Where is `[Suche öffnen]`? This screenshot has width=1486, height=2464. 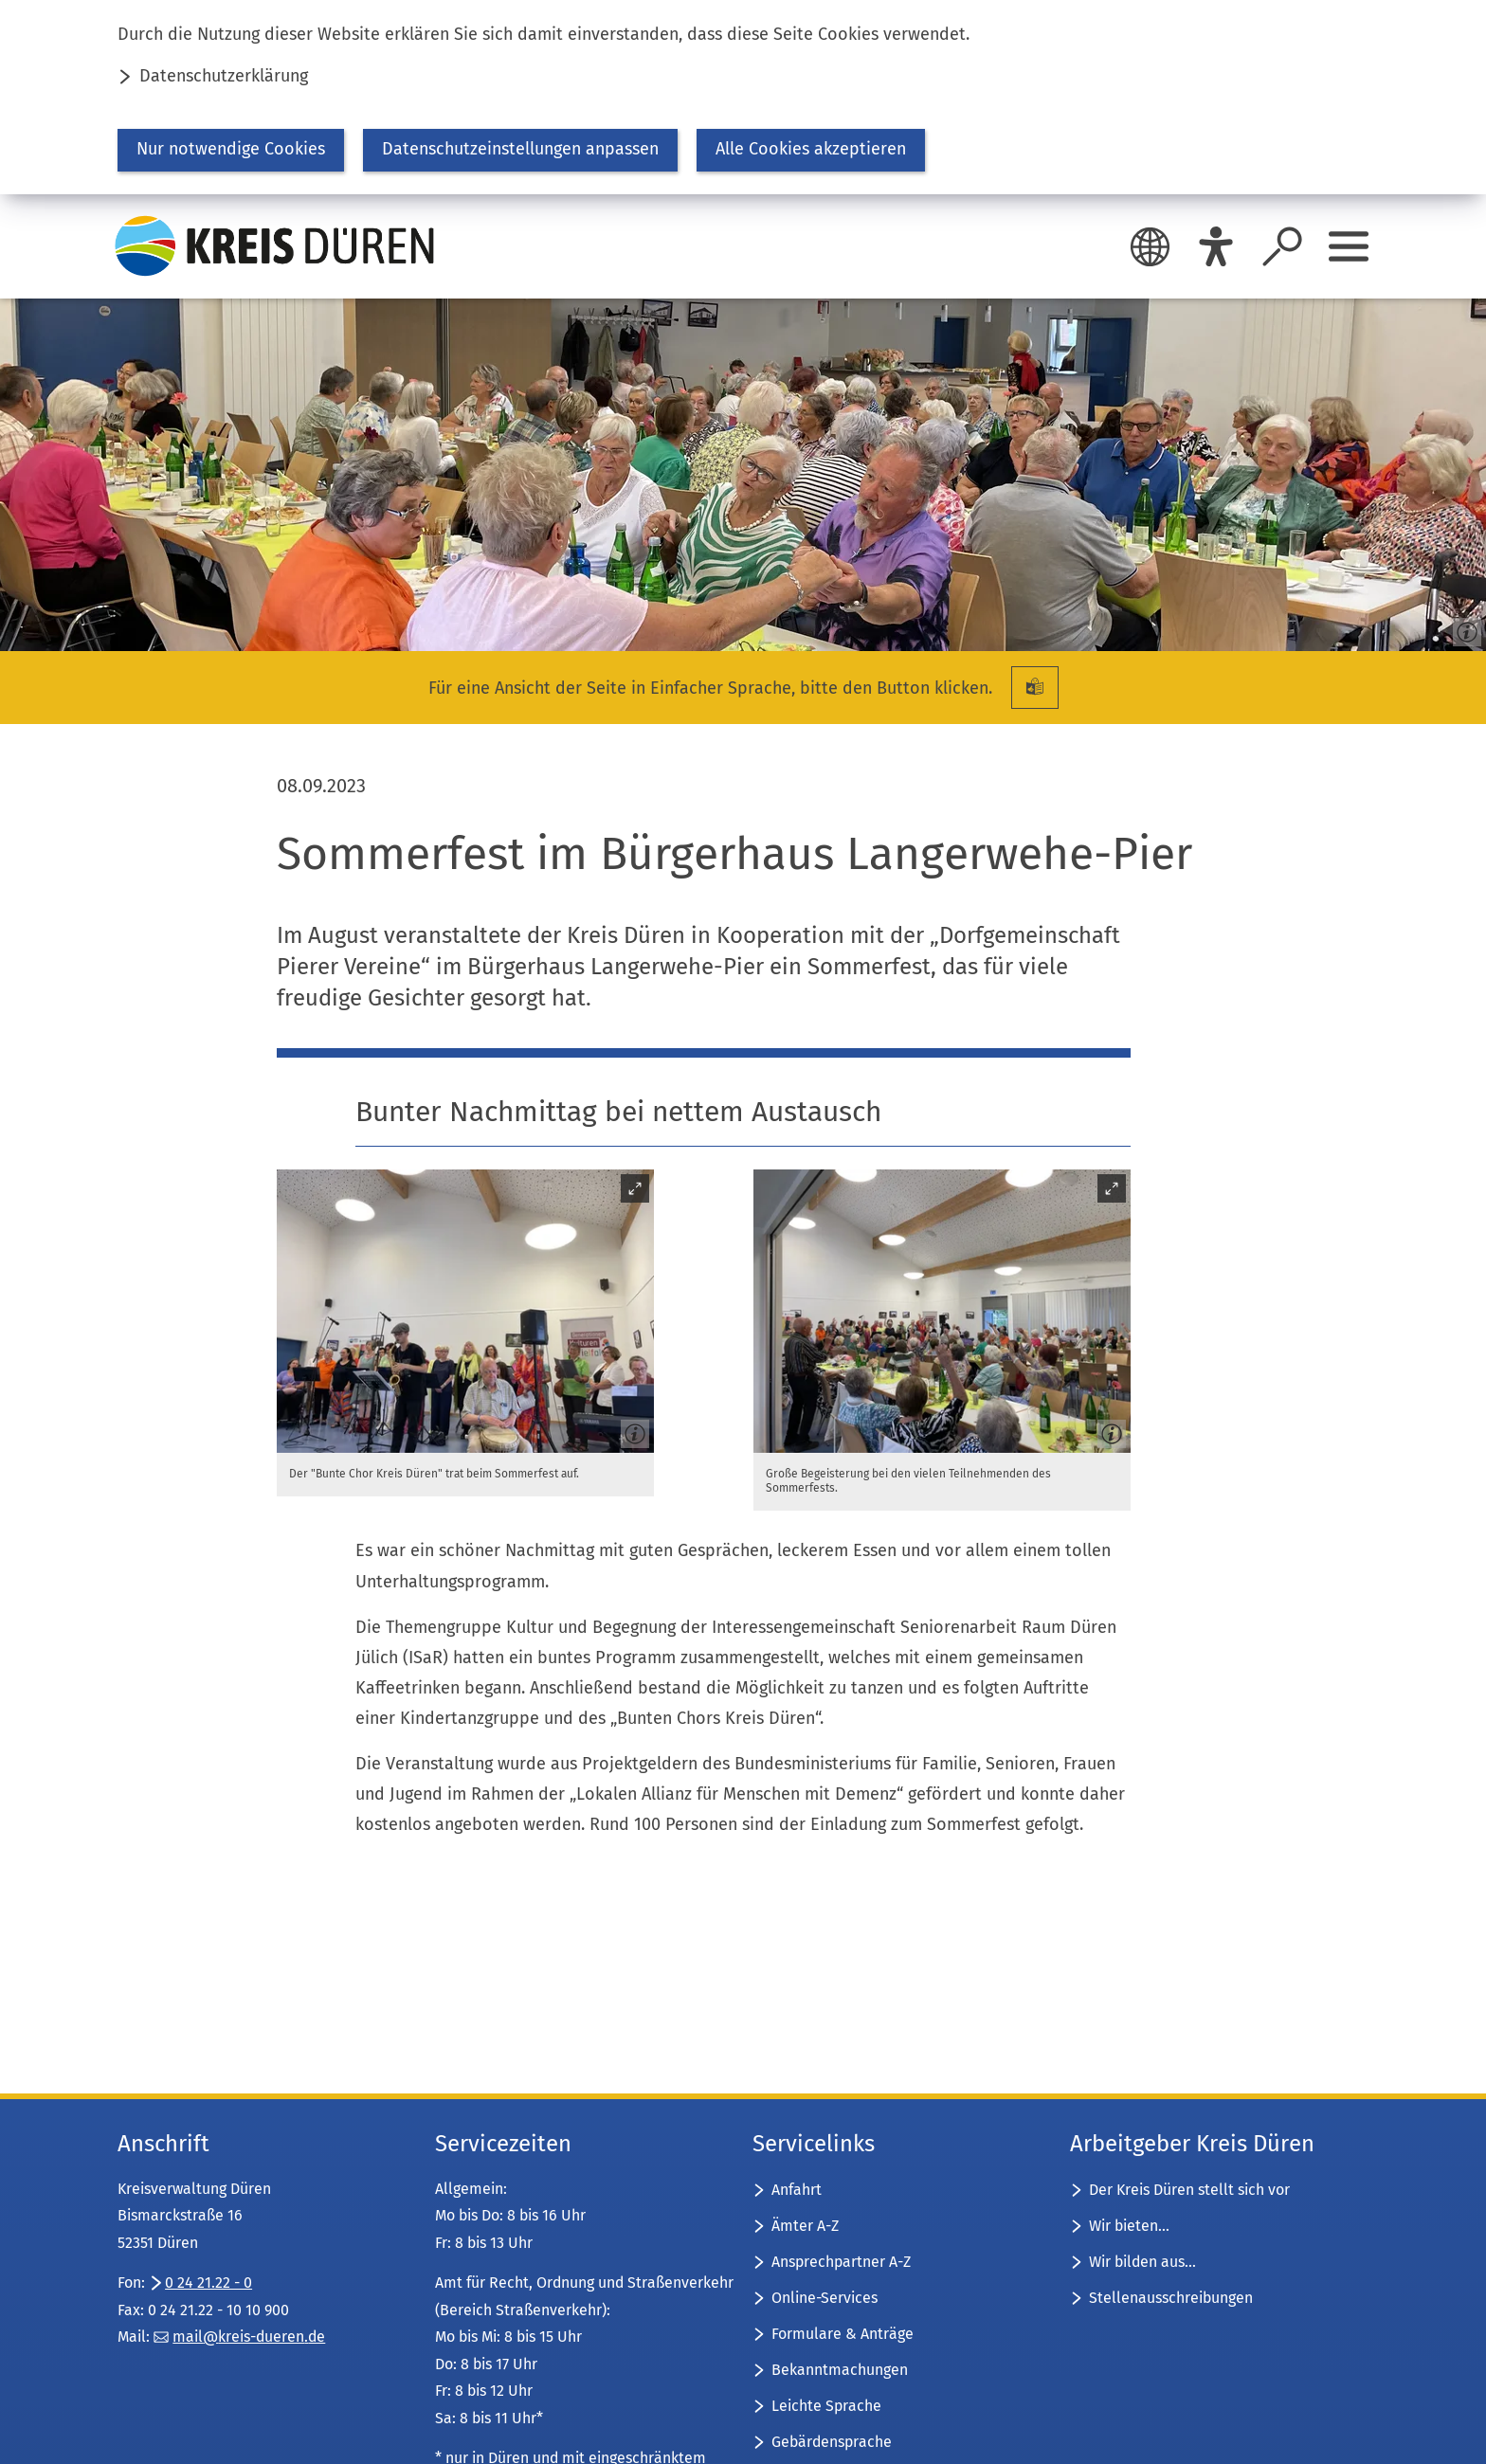 [Suche öffnen] is located at coordinates (1282, 246).